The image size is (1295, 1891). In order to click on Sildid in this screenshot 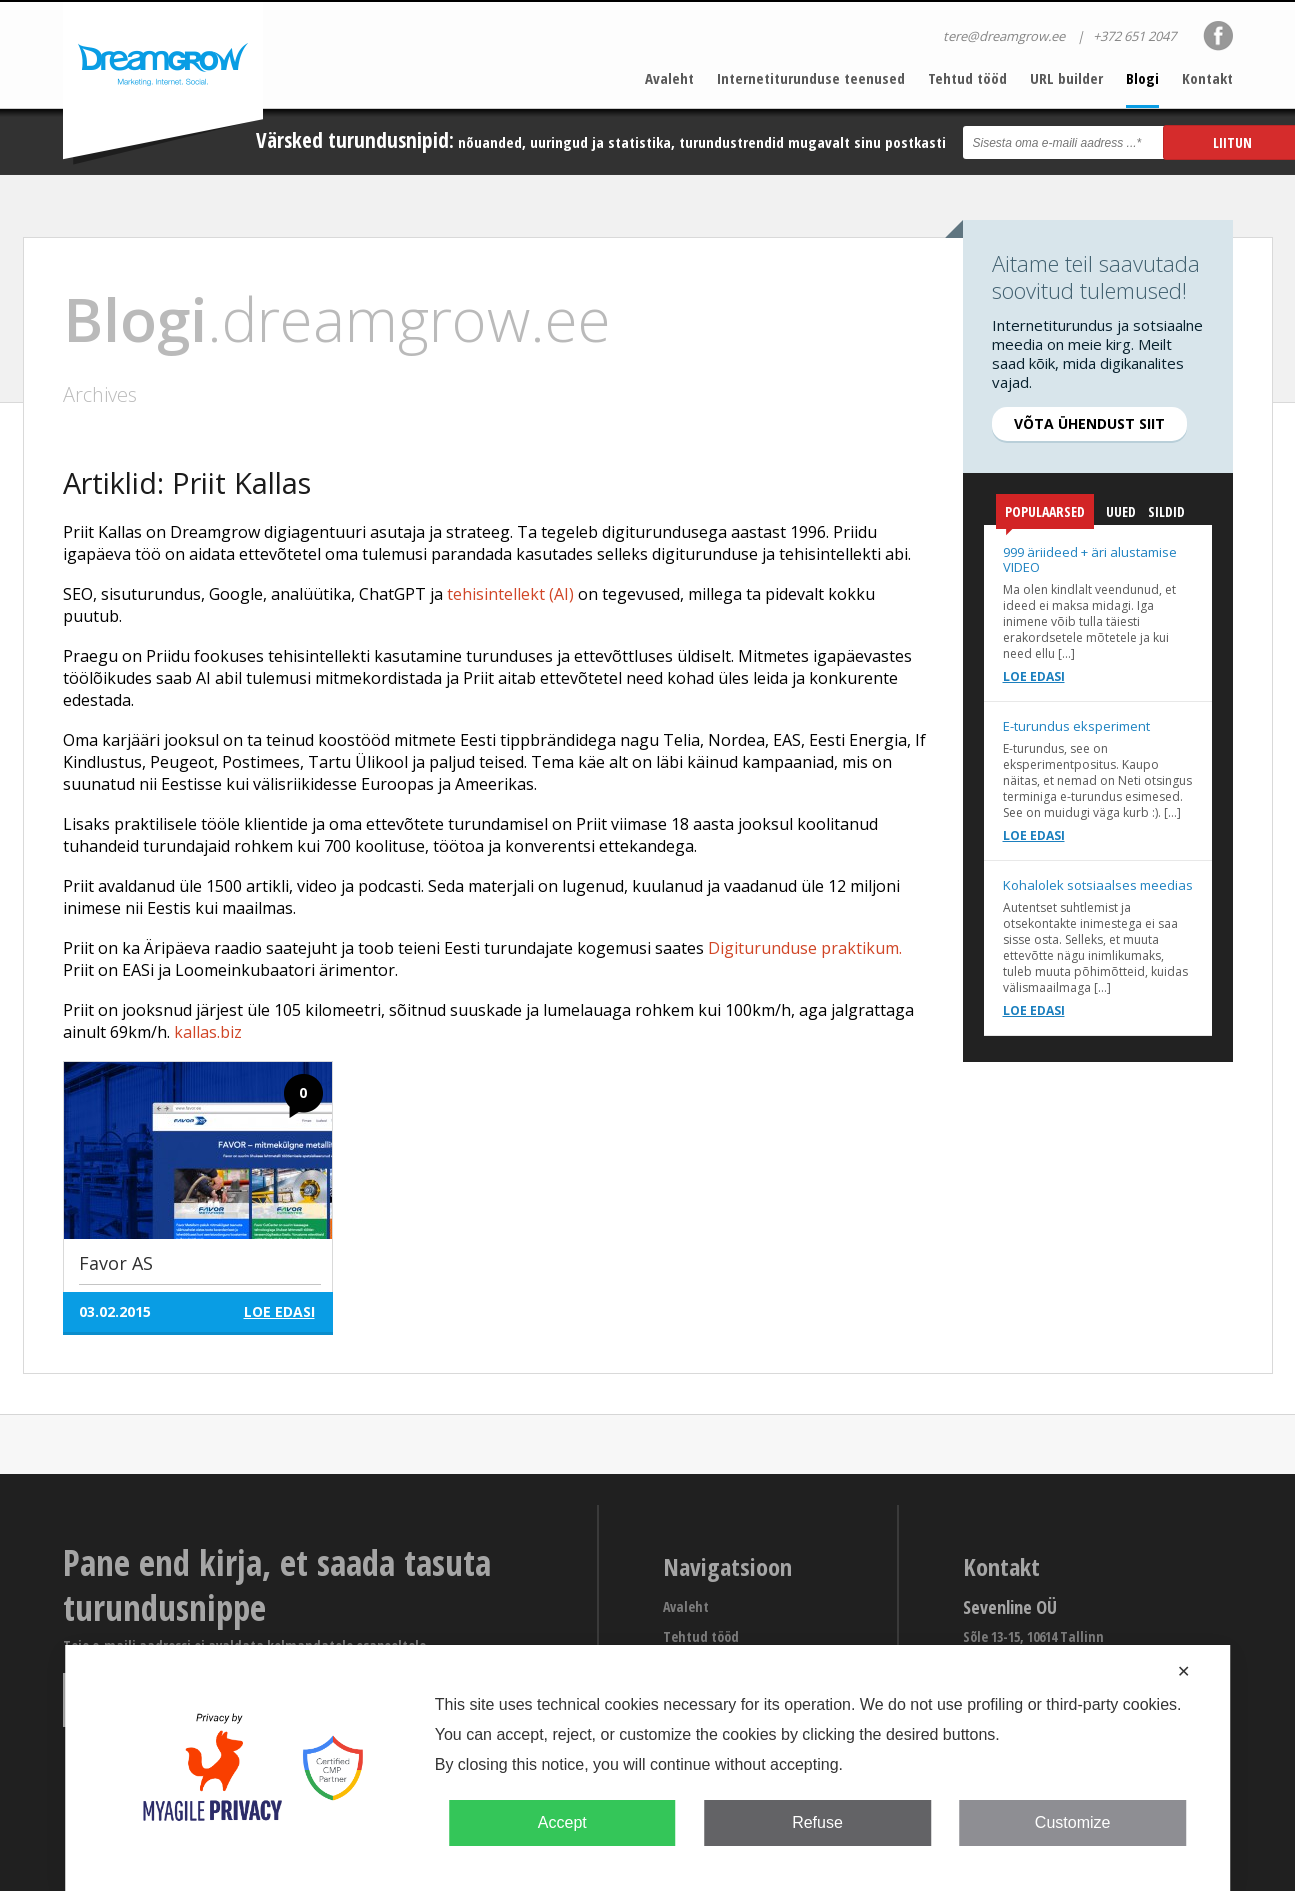, I will do `click(1166, 511)`.